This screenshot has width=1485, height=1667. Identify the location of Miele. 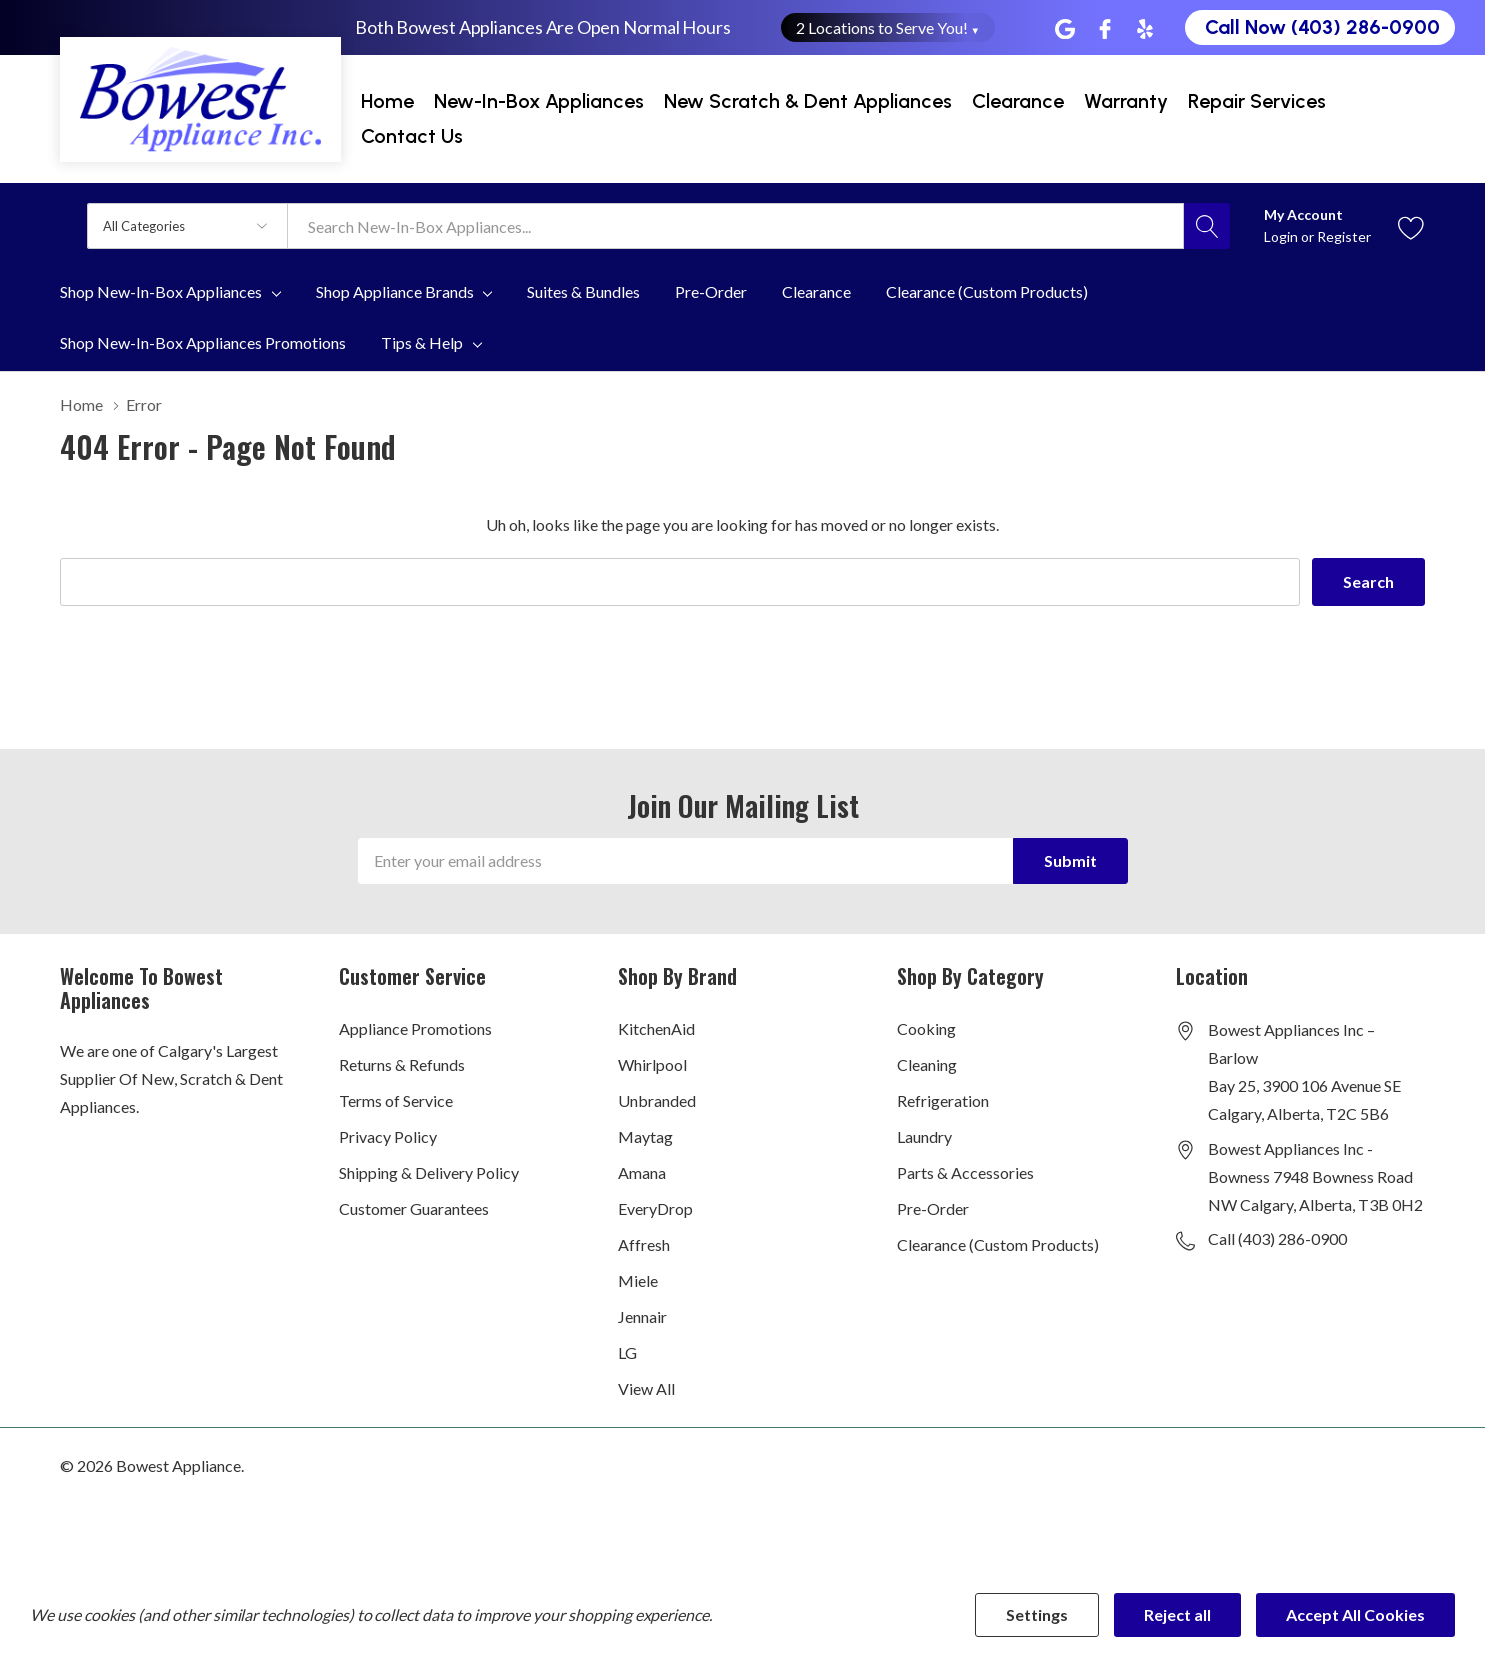
(638, 1280).